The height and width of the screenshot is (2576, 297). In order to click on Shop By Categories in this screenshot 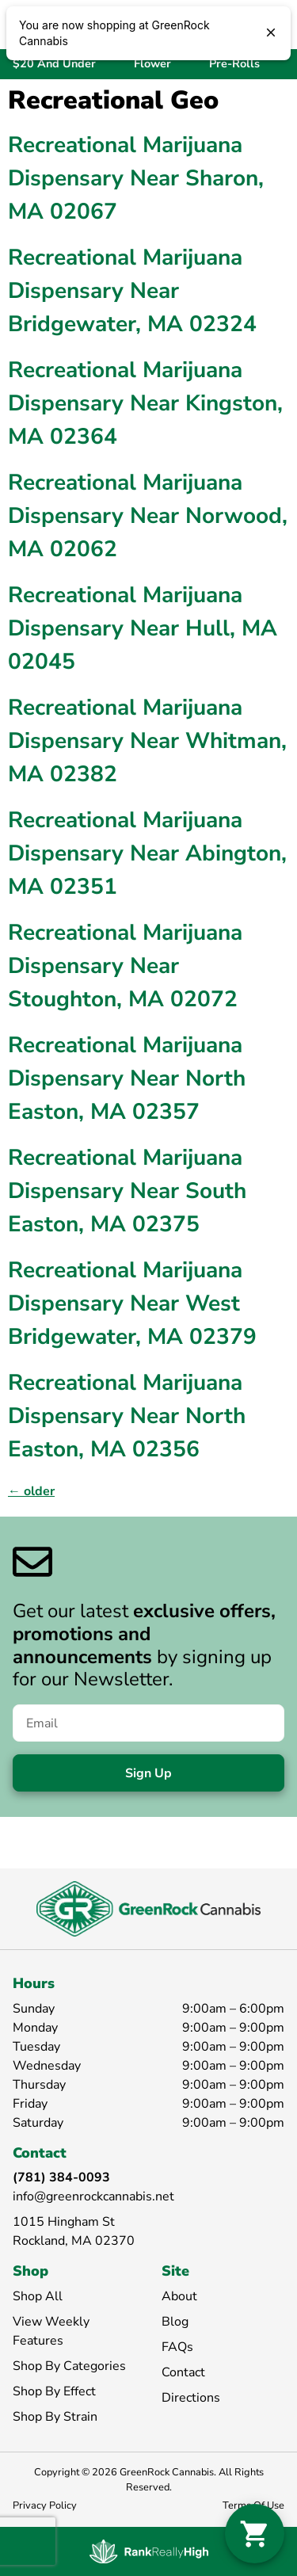, I will do `click(69, 2366)`.